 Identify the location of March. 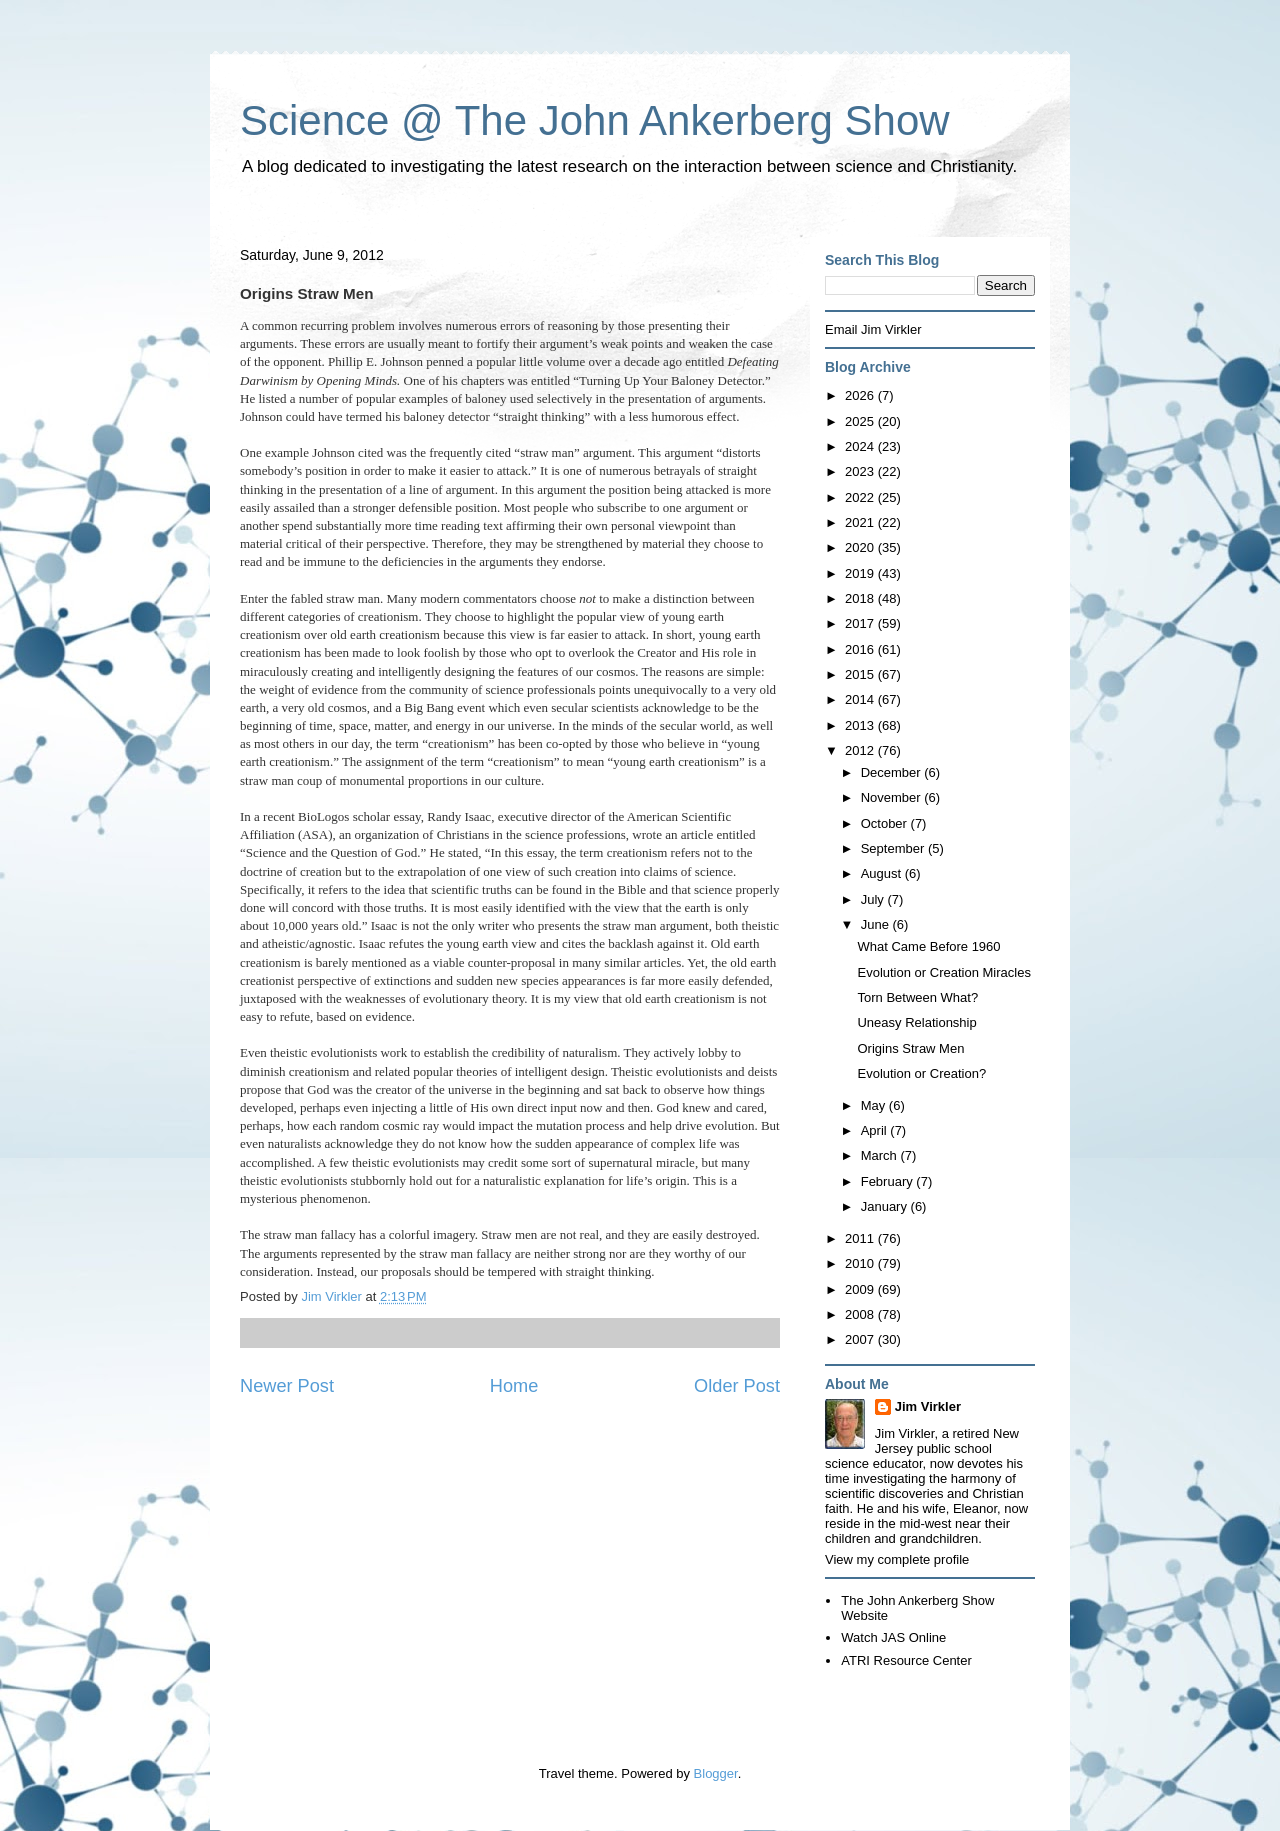
(881, 1155).